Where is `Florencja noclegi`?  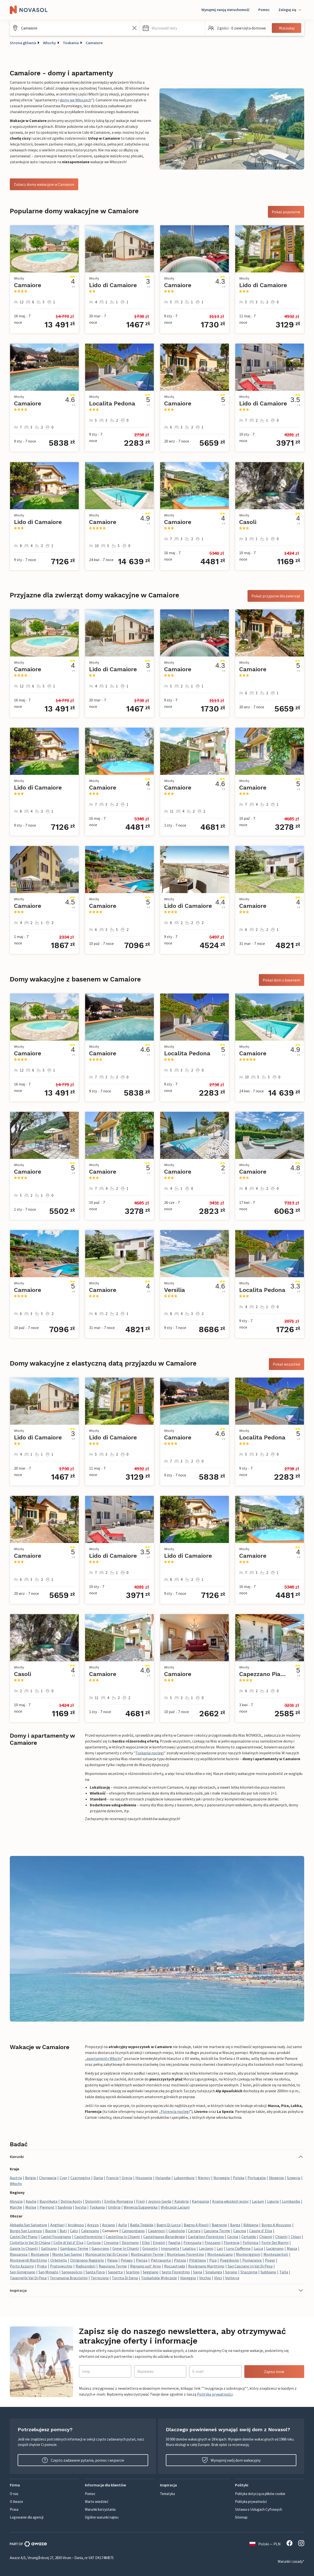
Florencja noclegi is located at coordinates (175, 2111).